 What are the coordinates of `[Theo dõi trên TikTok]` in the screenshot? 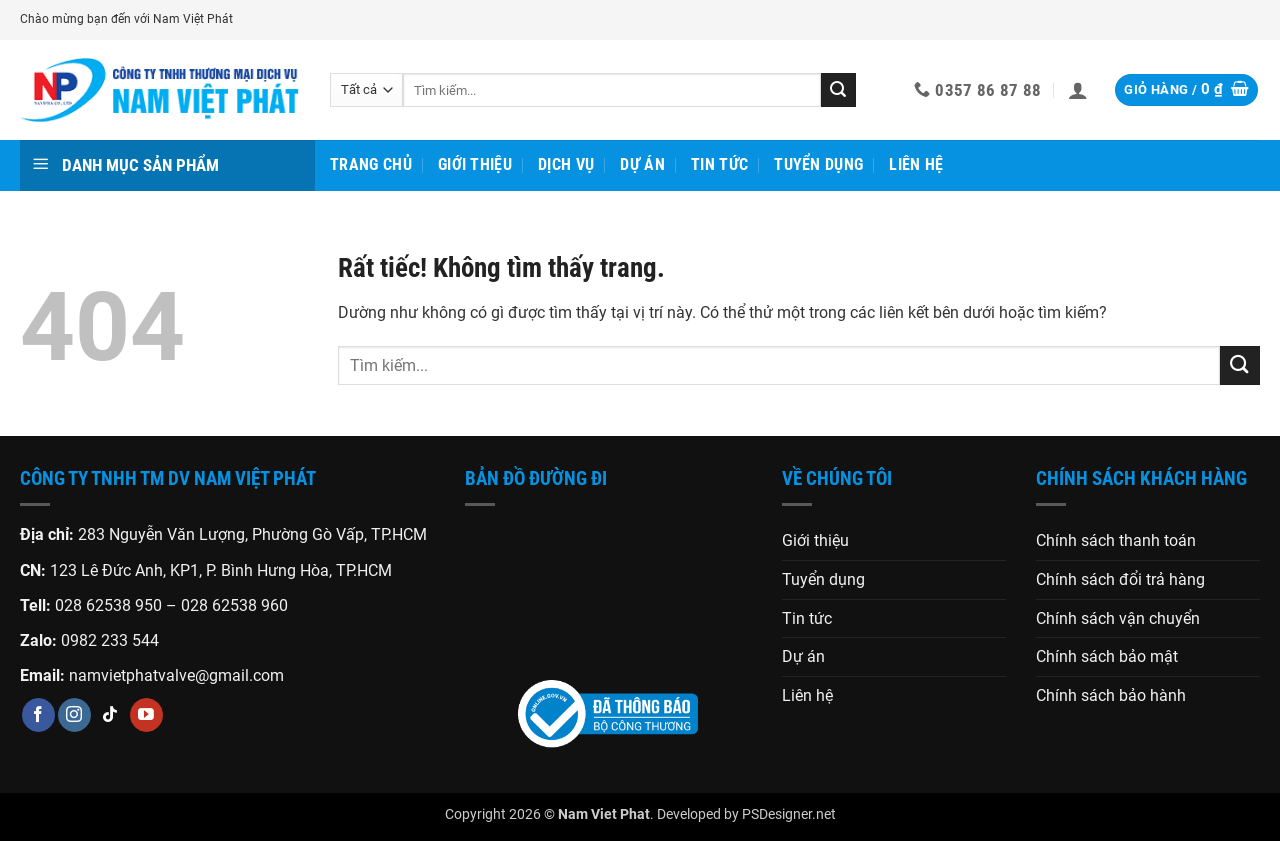 It's located at (110, 715).